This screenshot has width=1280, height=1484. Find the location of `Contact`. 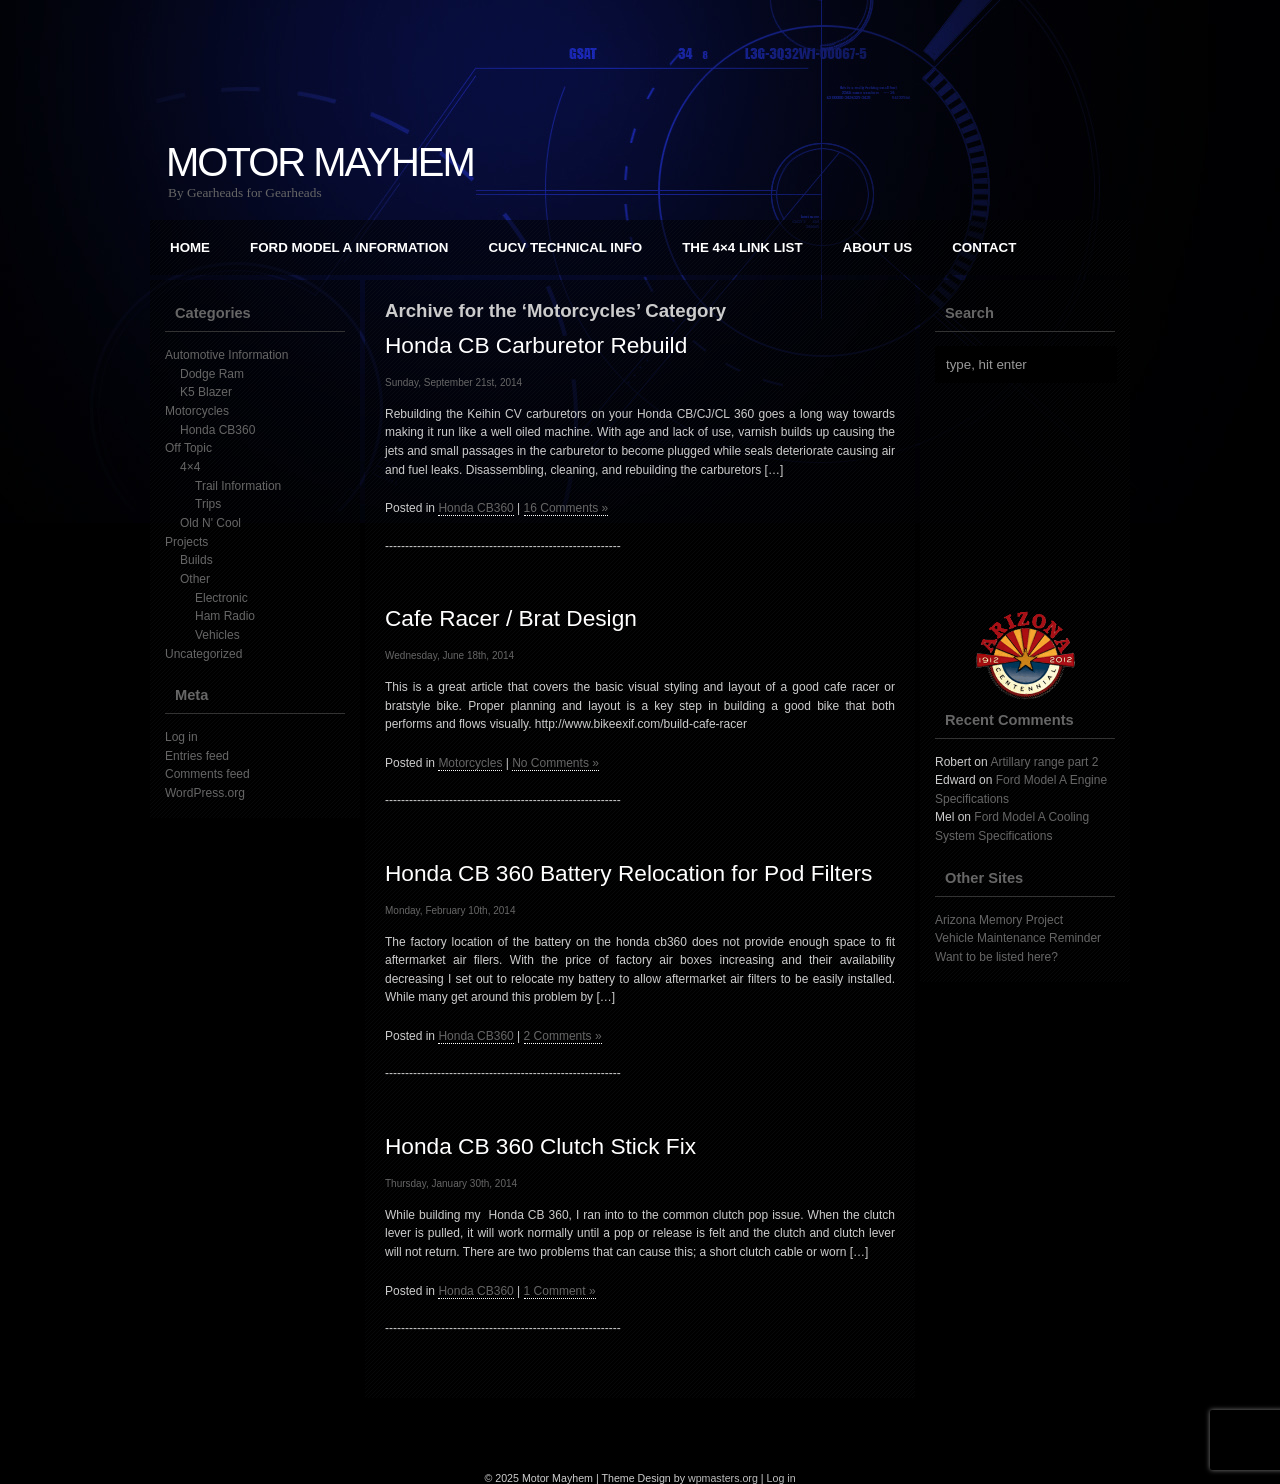

Contact is located at coordinates (984, 247).